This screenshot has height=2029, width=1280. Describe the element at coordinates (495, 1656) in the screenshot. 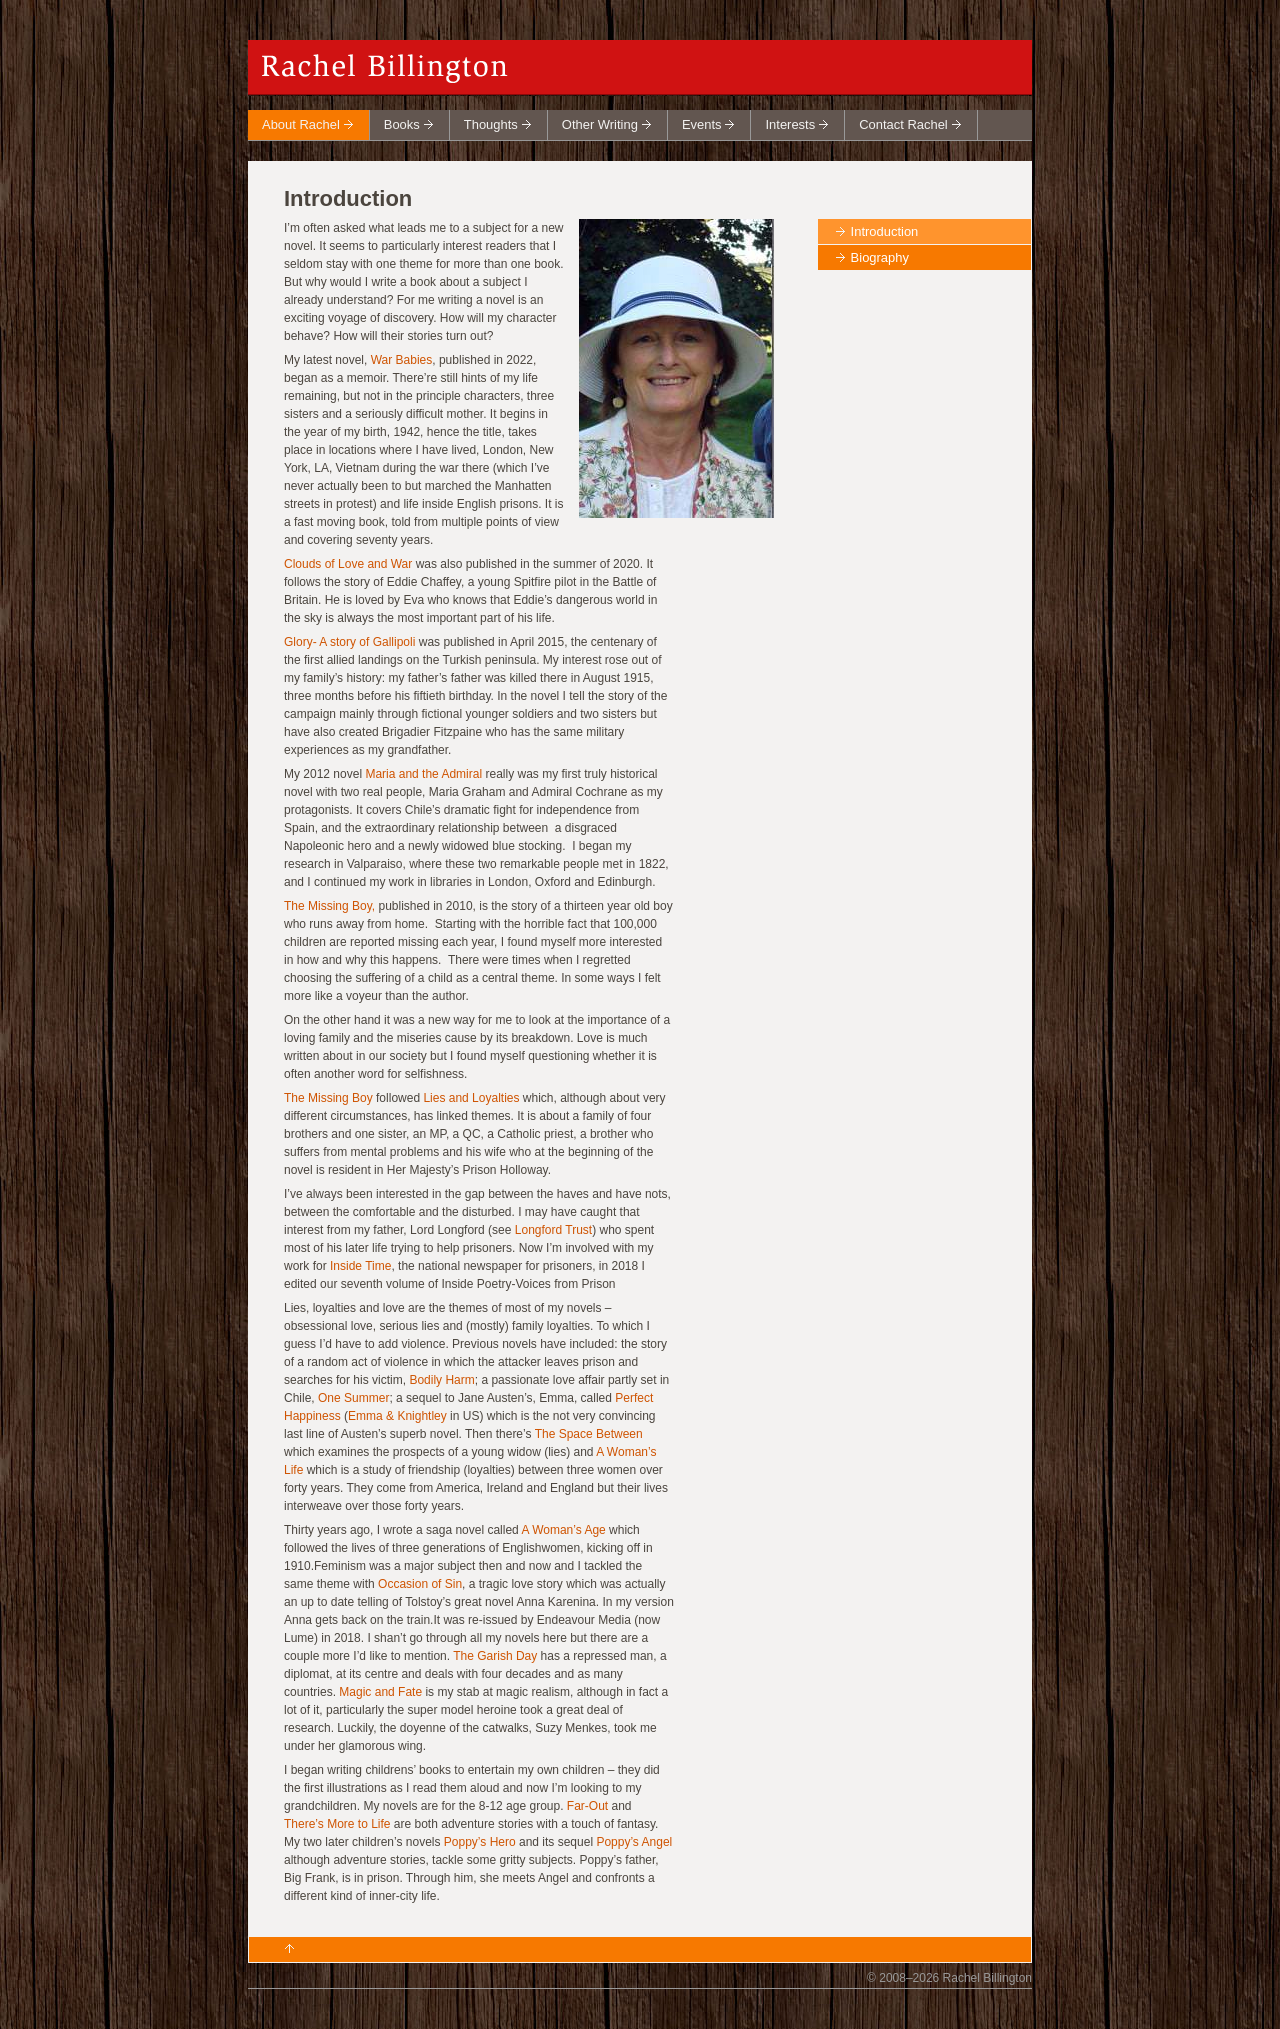

I see `The Garish Day` at that location.